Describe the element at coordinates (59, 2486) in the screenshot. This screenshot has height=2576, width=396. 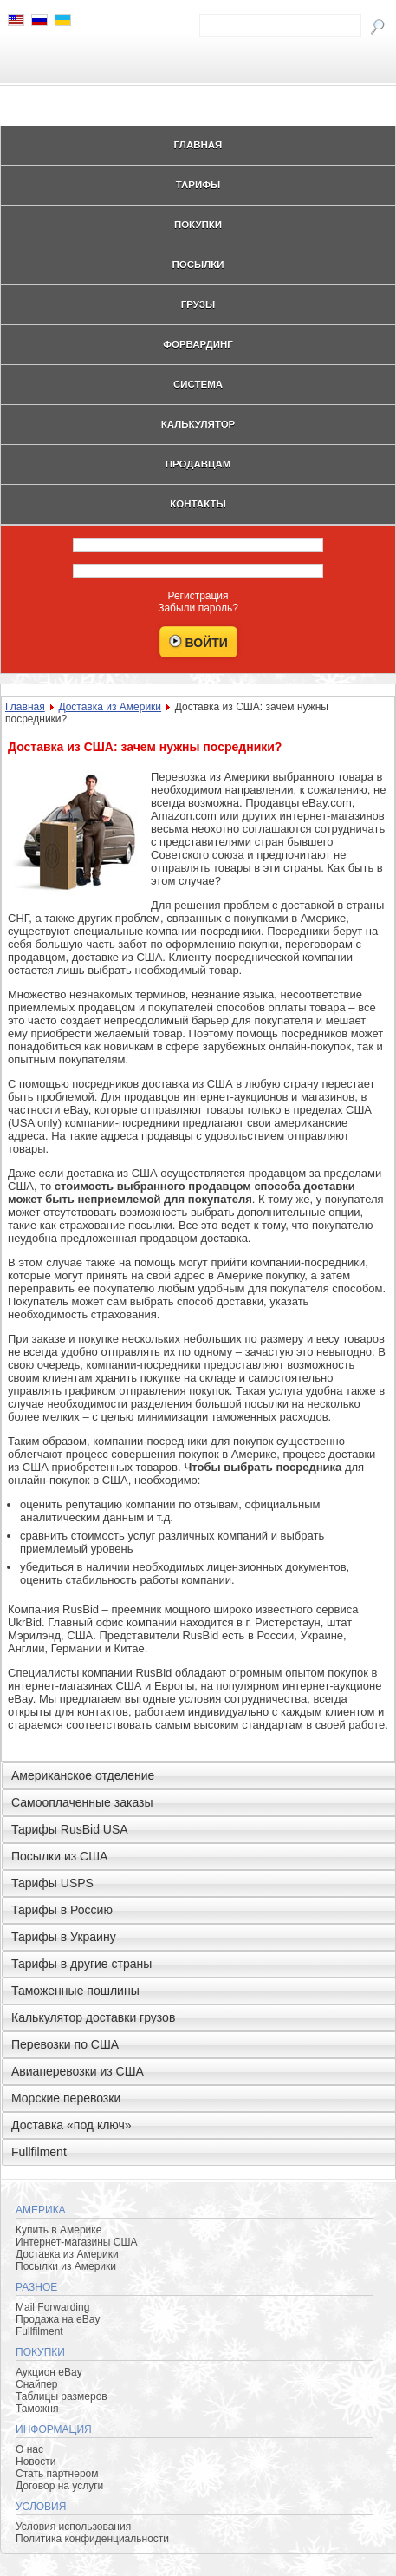
I see `Договор на услуги` at that location.